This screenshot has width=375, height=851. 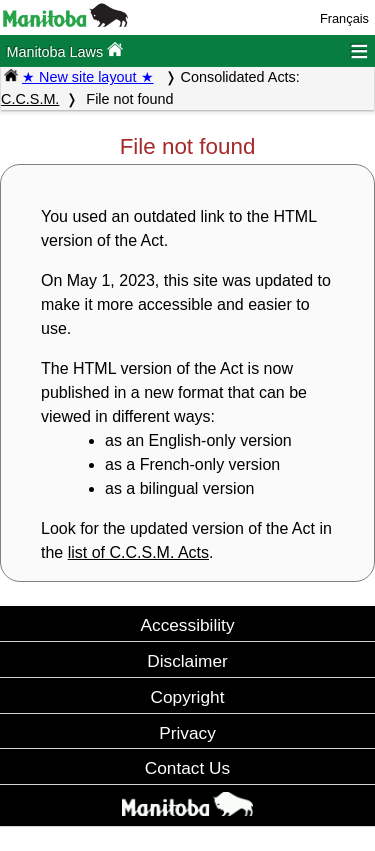 What do you see at coordinates (344, 18) in the screenshot?
I see `Français` at bounding box center [344, 18].